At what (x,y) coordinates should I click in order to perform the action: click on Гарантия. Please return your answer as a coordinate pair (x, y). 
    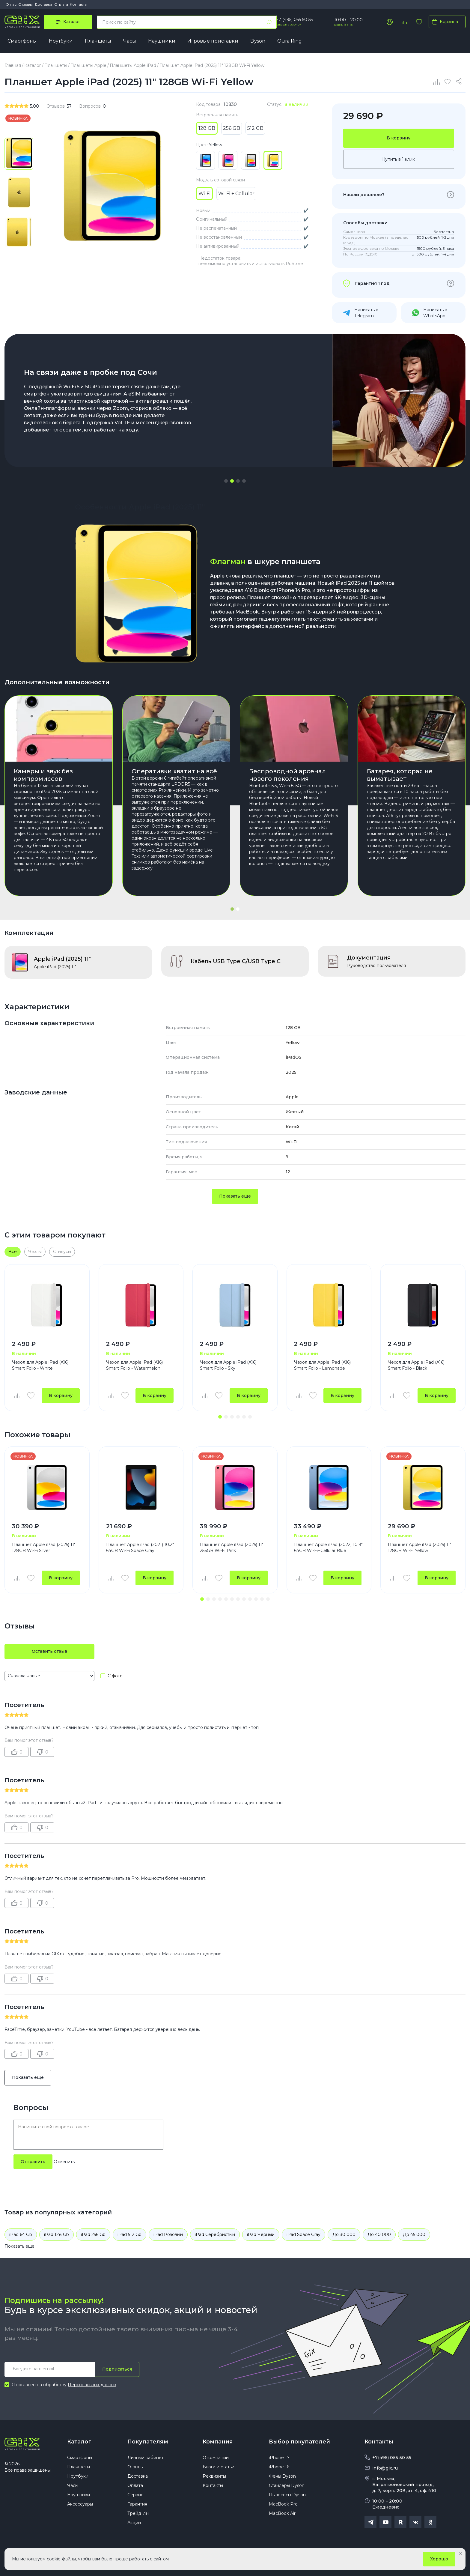
    Looking at the image, I should click on (137, 2504).